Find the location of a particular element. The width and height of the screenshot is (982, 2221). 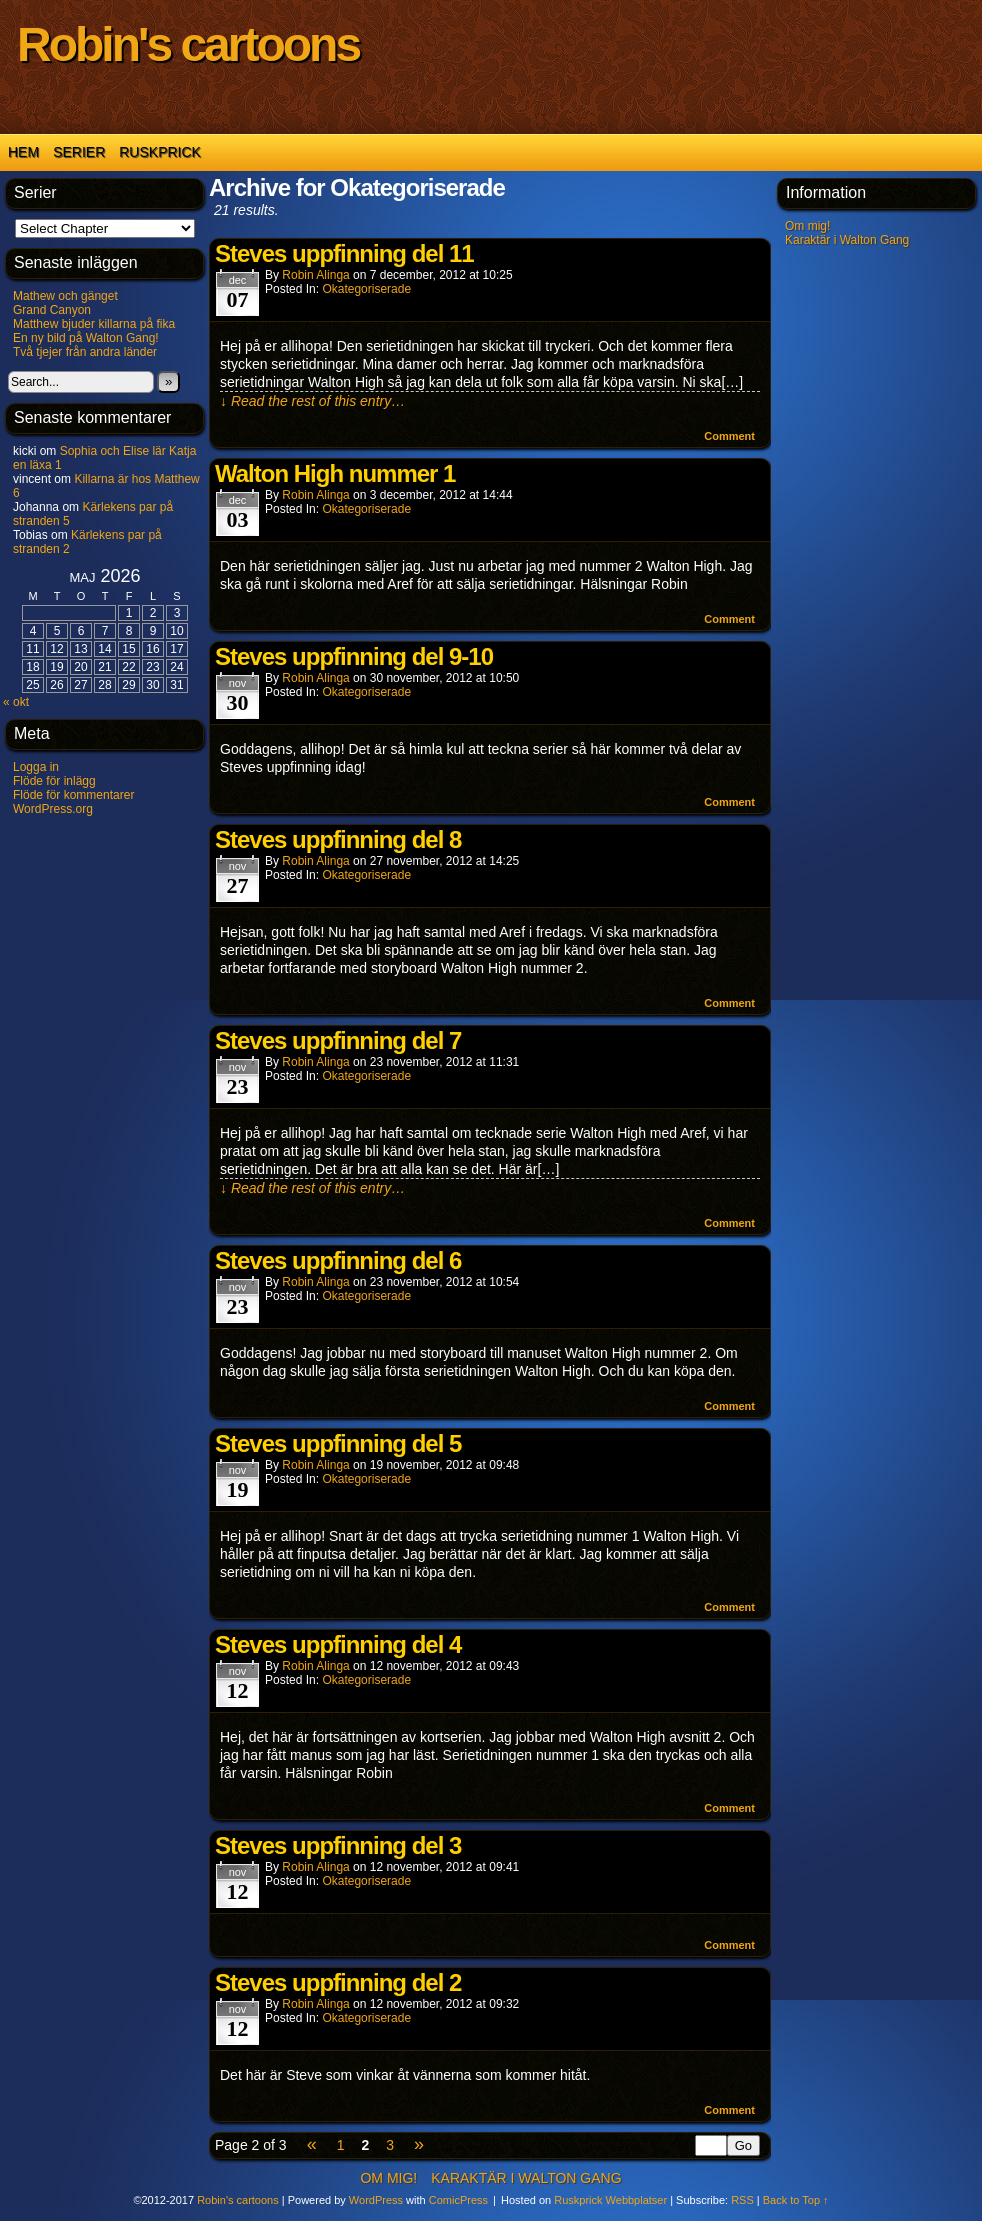

Steves uppfinning del 6 is located at coordinates (338, 1260).